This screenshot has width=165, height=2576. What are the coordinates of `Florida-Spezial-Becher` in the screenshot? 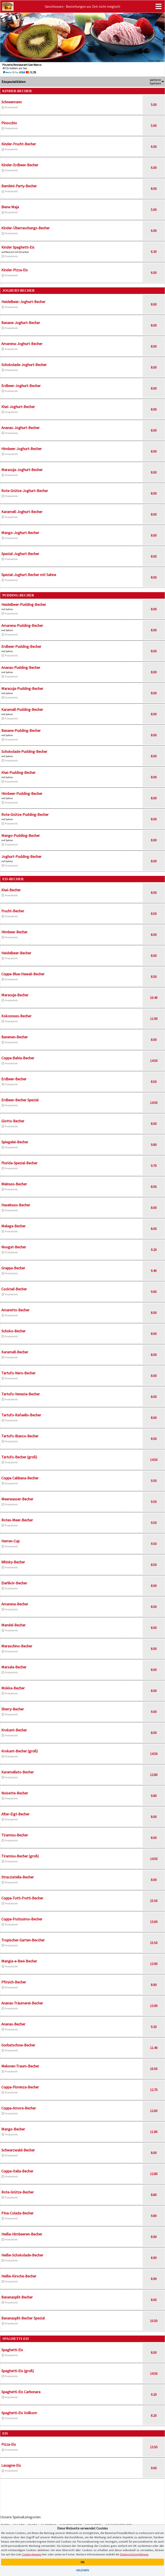 It's located at (19, 1162).